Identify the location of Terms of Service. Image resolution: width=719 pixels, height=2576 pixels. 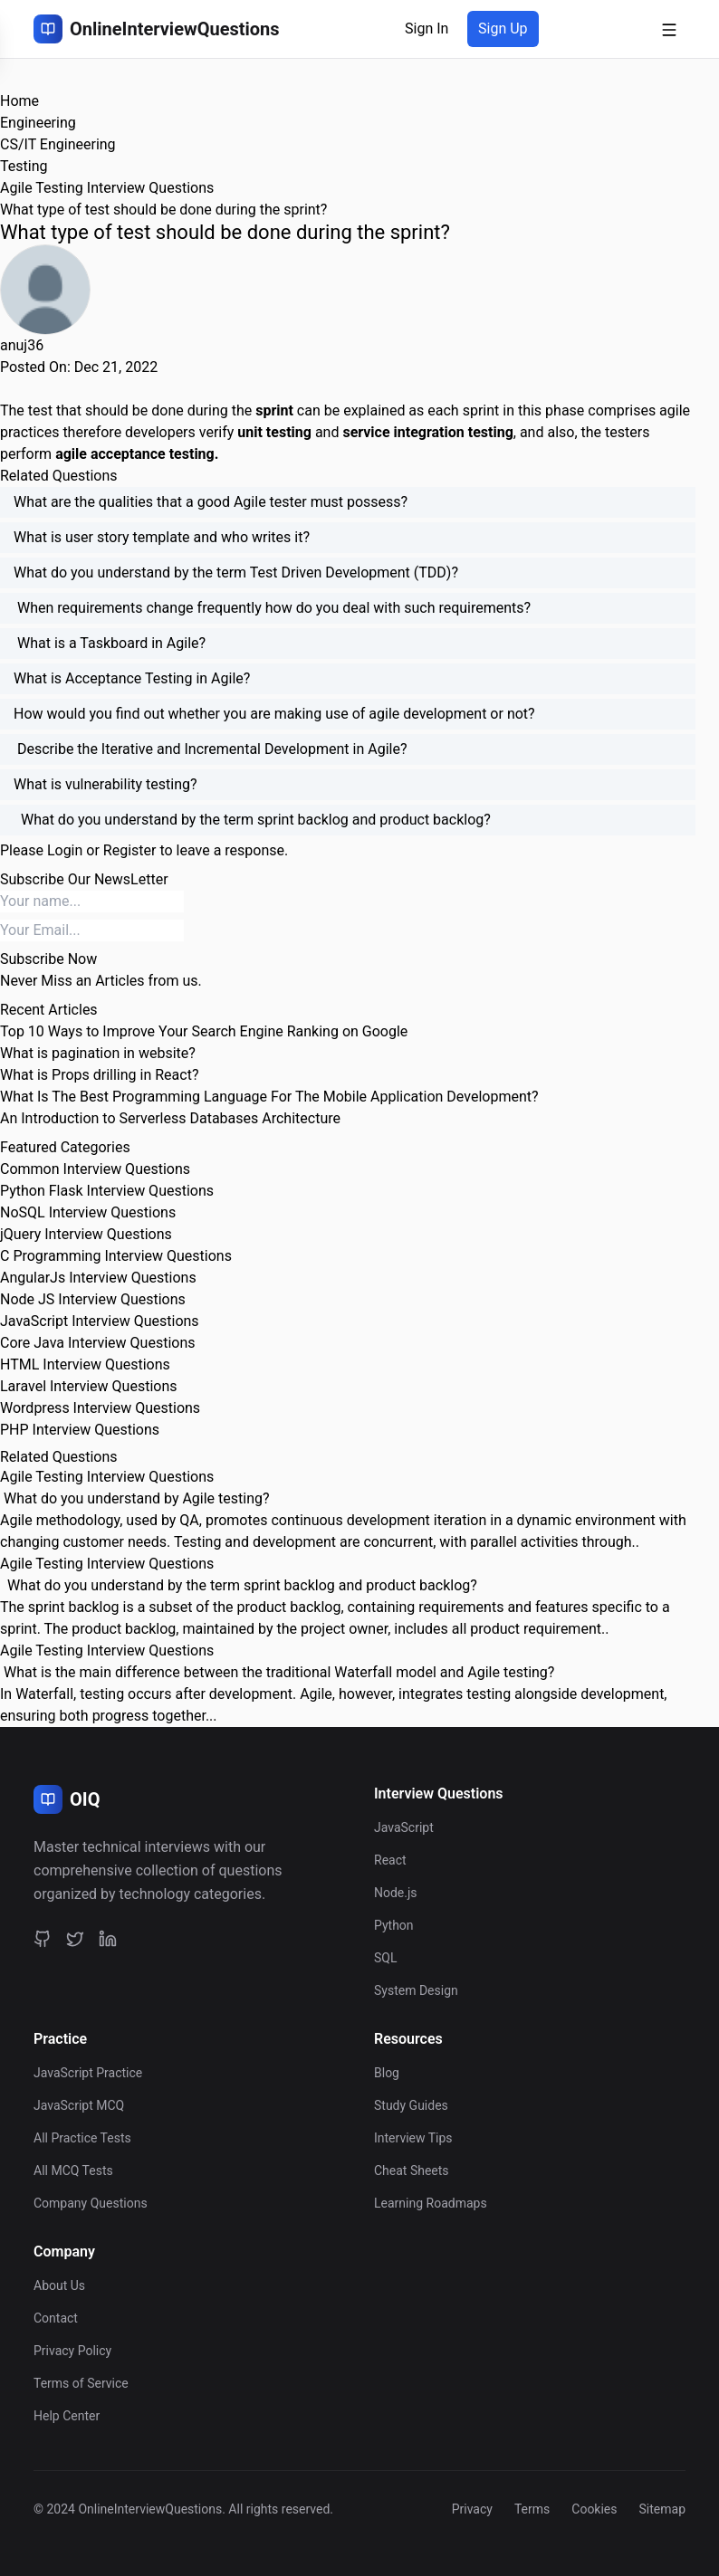
(81, 2383).